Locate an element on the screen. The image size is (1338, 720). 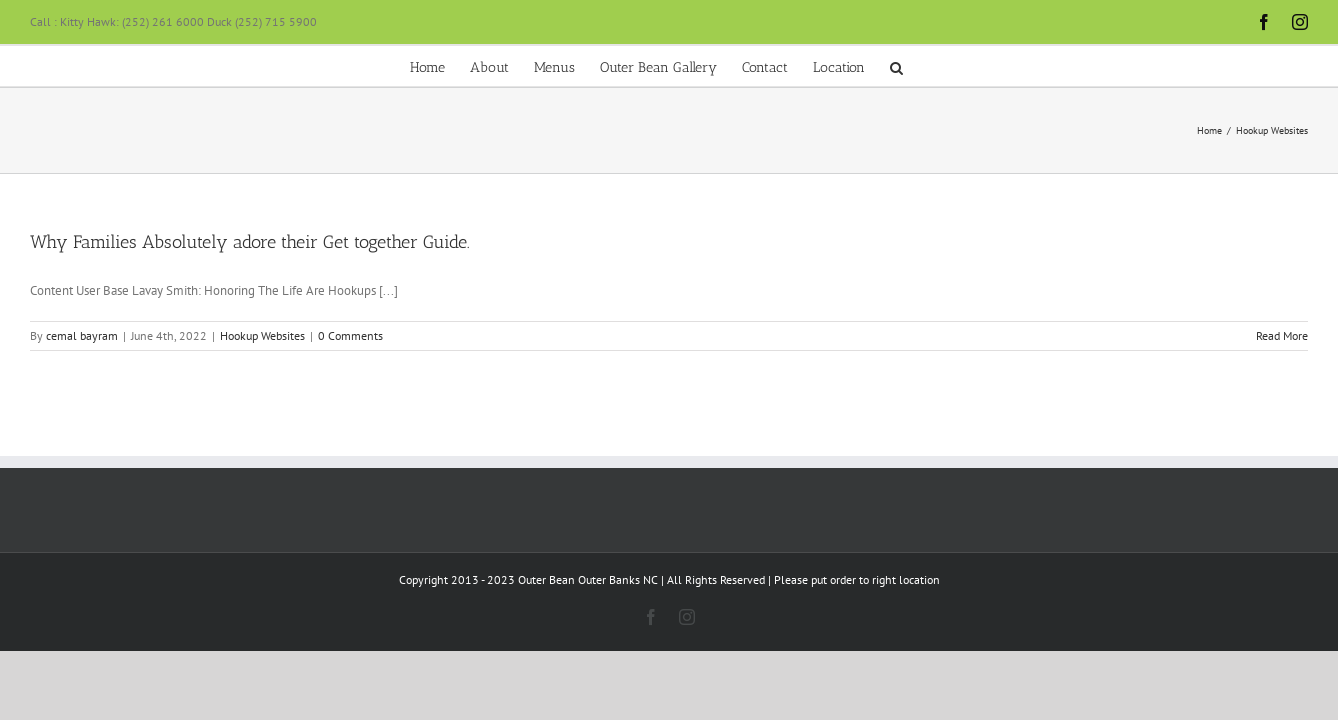
Hookup Websites is located at coordinates (262, 335).